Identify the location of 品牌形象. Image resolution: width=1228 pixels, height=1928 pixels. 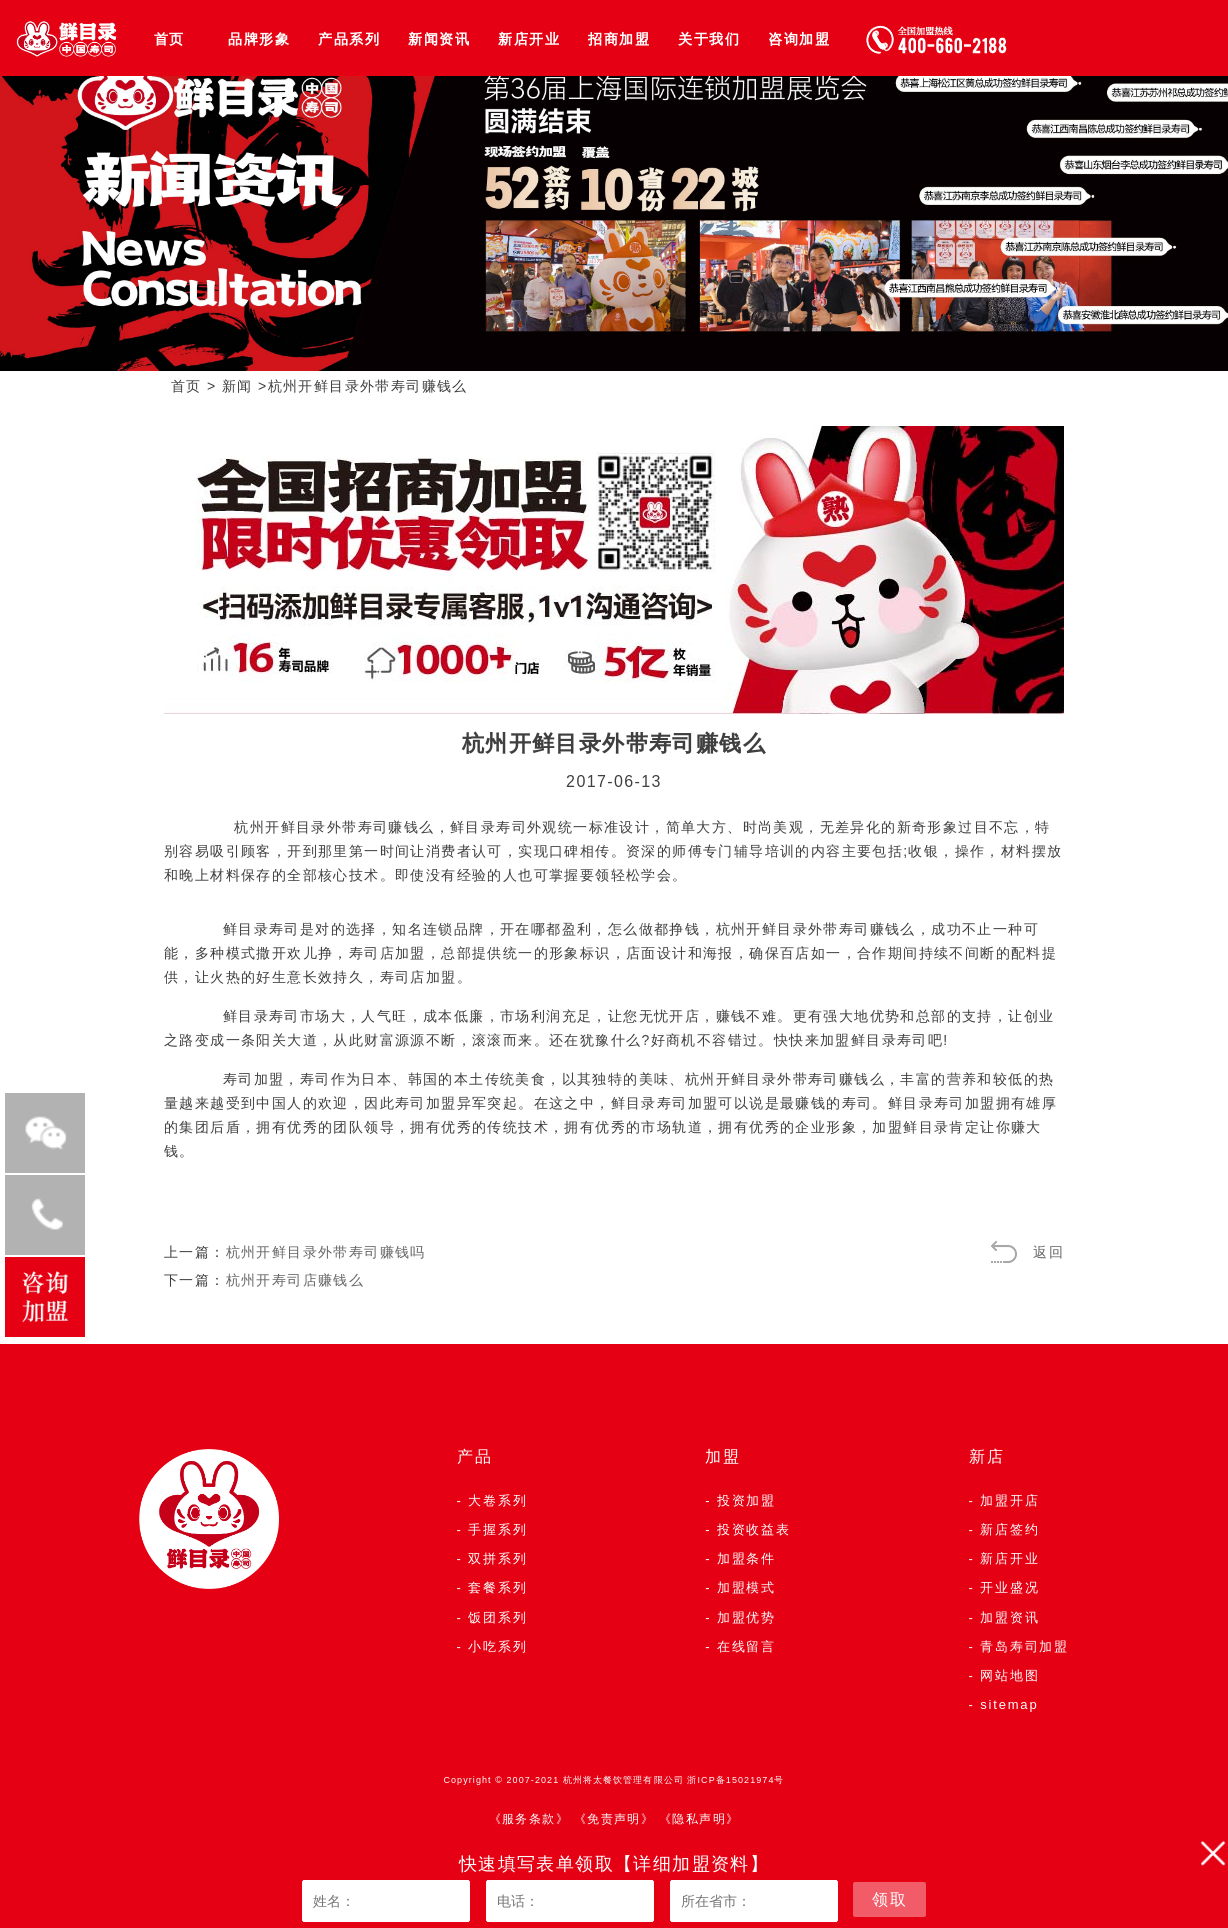
(259, 39).